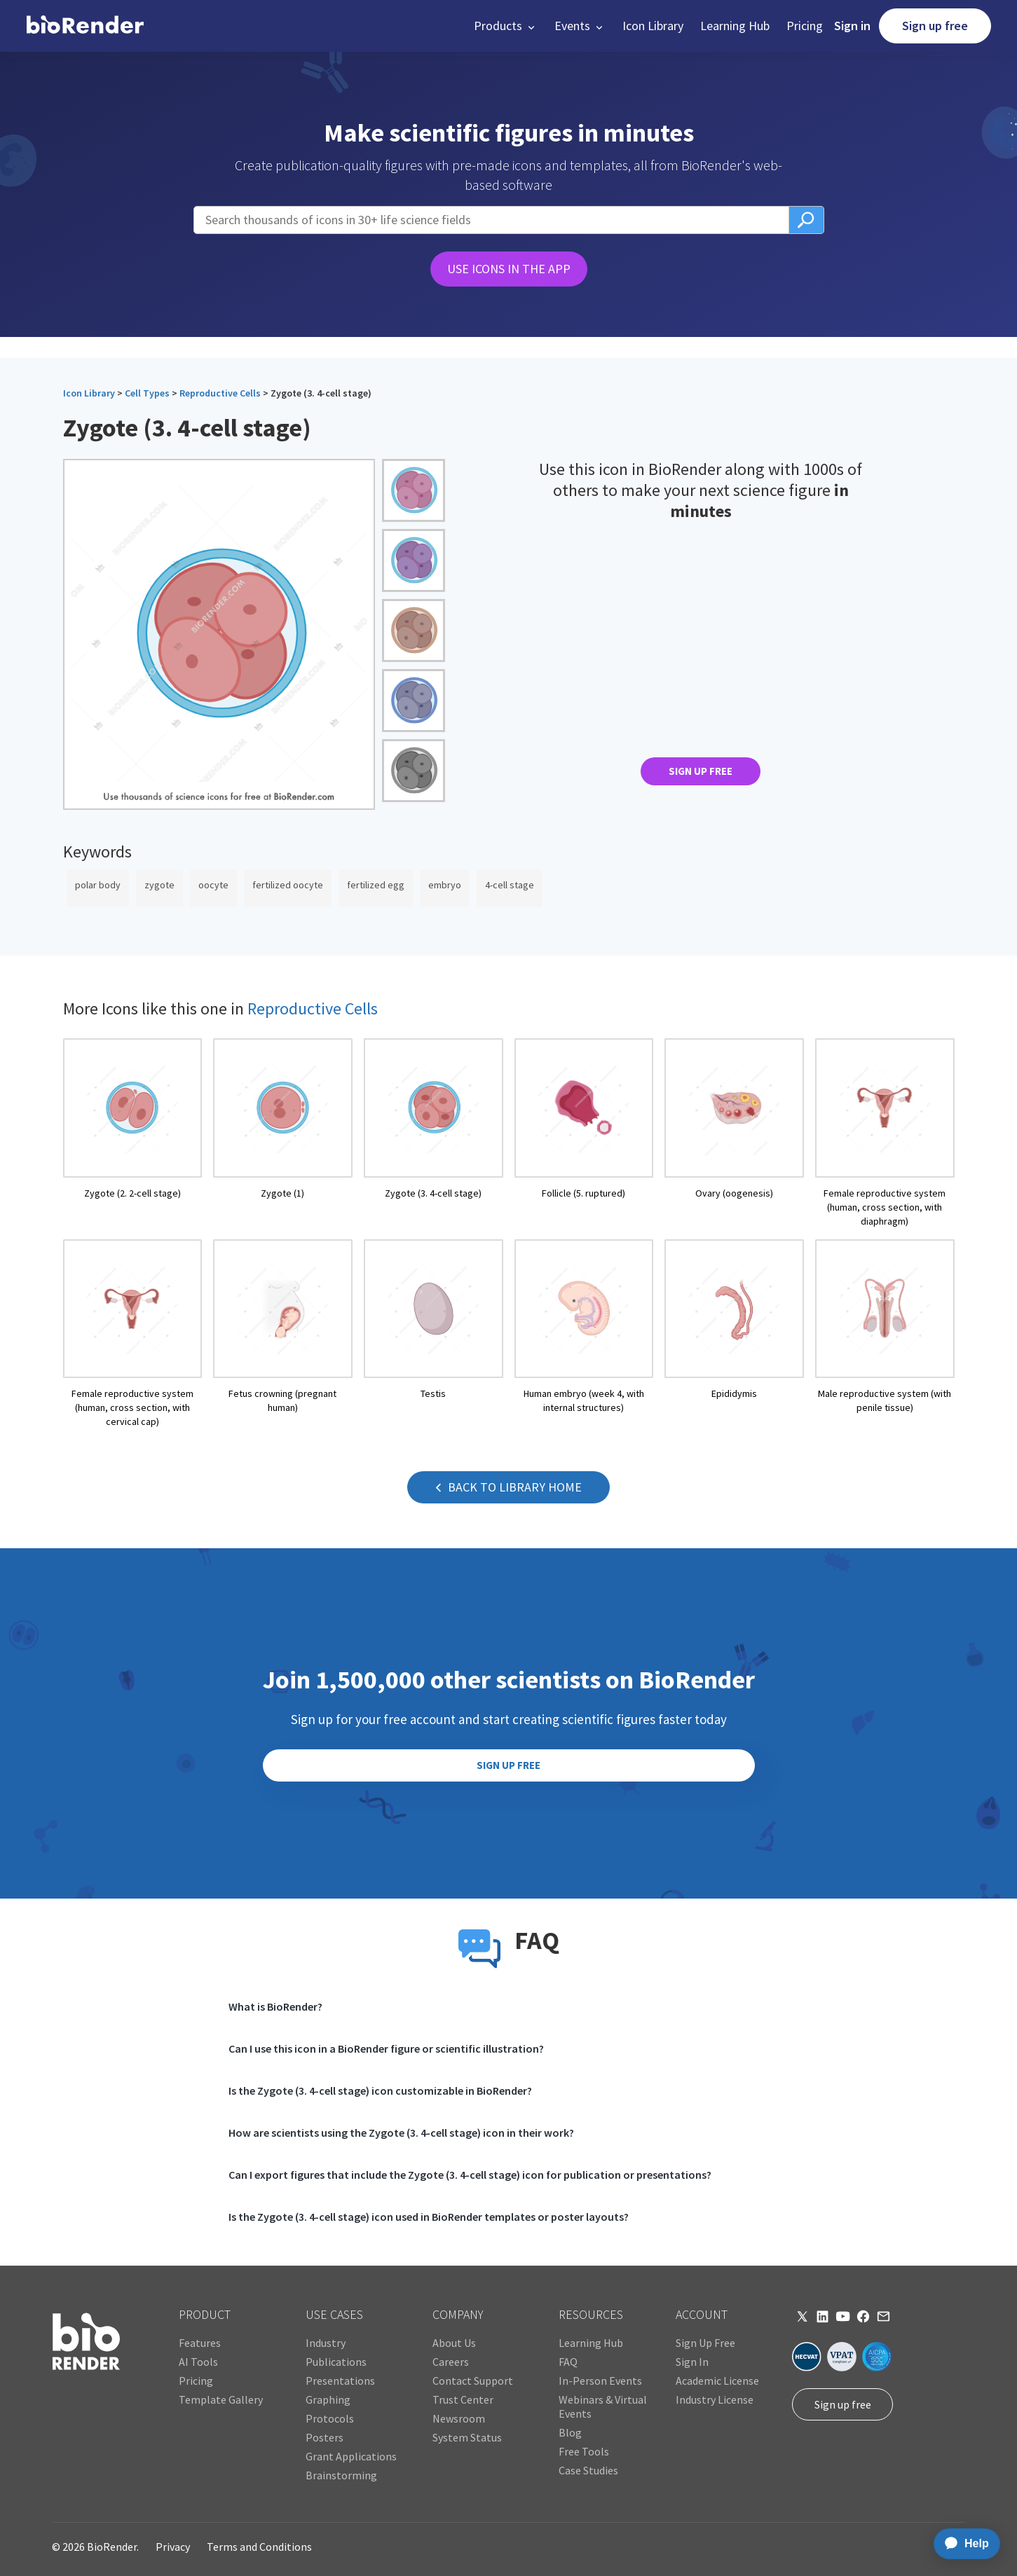 This screenshot has width=1017, height=2576. Describe the element at coordinates (962, 2544) in the screenshot. I see `[application]` at that location.